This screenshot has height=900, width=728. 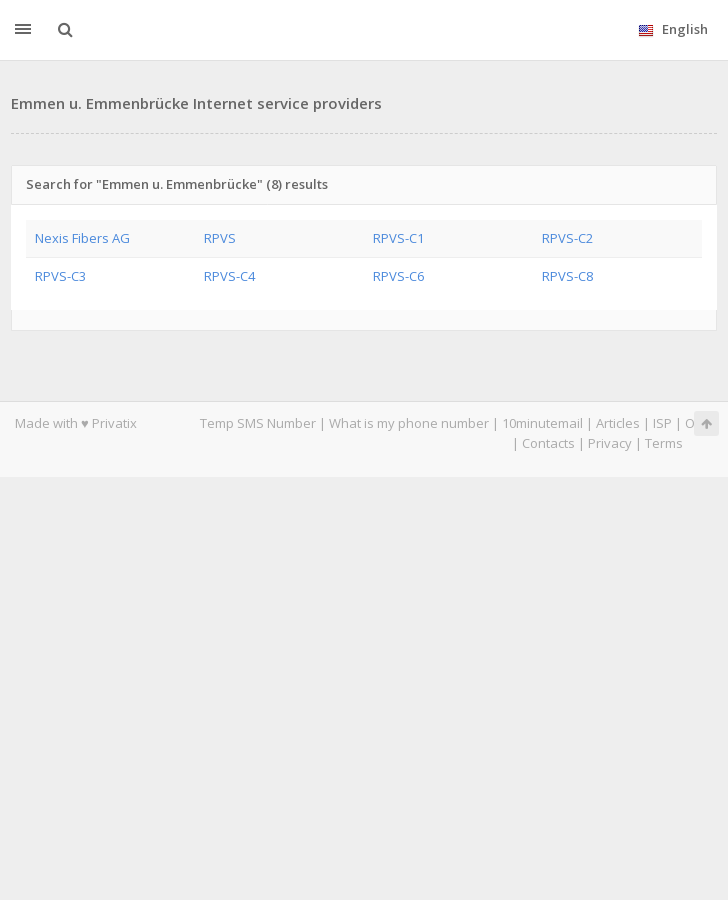 I want to click on Articles, so click(x=618, y=423).